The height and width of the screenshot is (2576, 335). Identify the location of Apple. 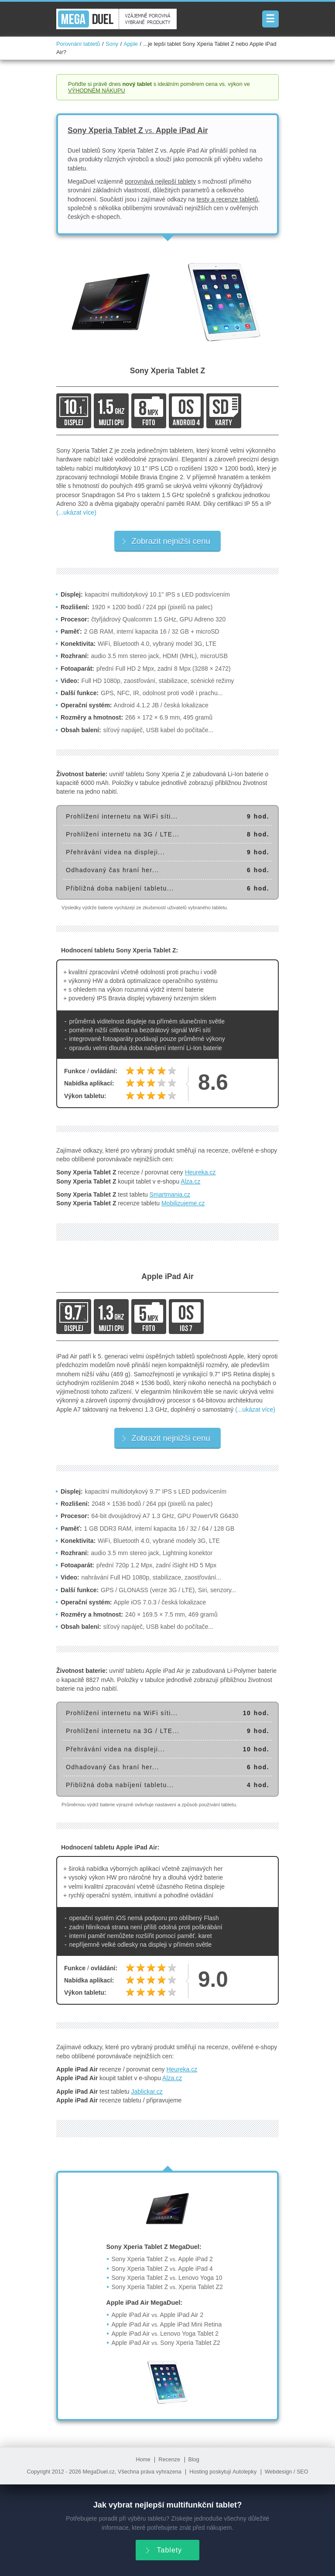
(130, 44).